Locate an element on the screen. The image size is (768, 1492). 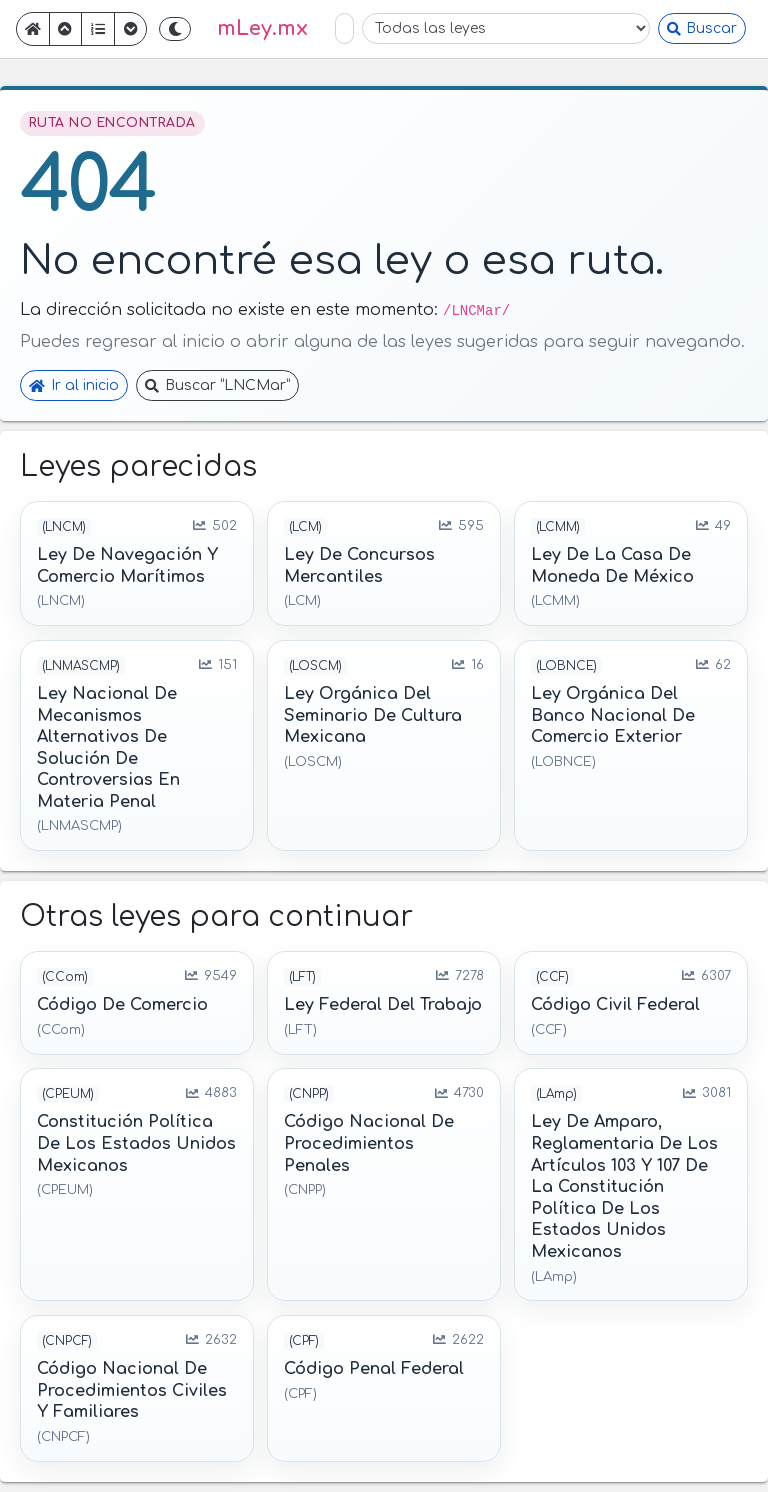
[Mostrar índice] is located at coordinates (98, 29).